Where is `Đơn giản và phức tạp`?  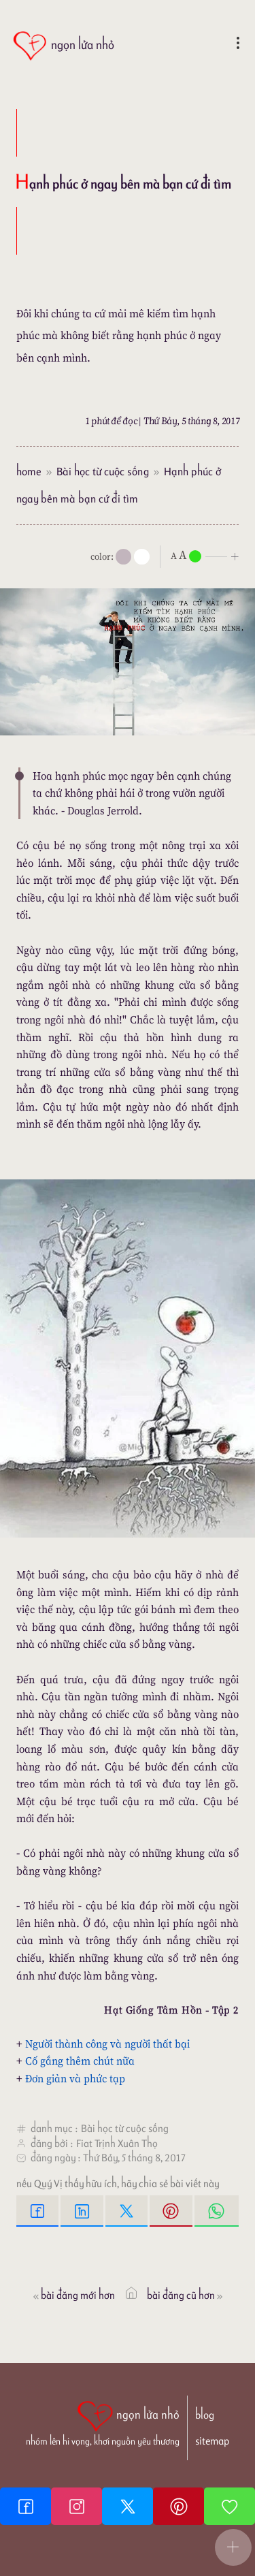 Đơn giản và phức tạp is located at coordinates (75, 2078).